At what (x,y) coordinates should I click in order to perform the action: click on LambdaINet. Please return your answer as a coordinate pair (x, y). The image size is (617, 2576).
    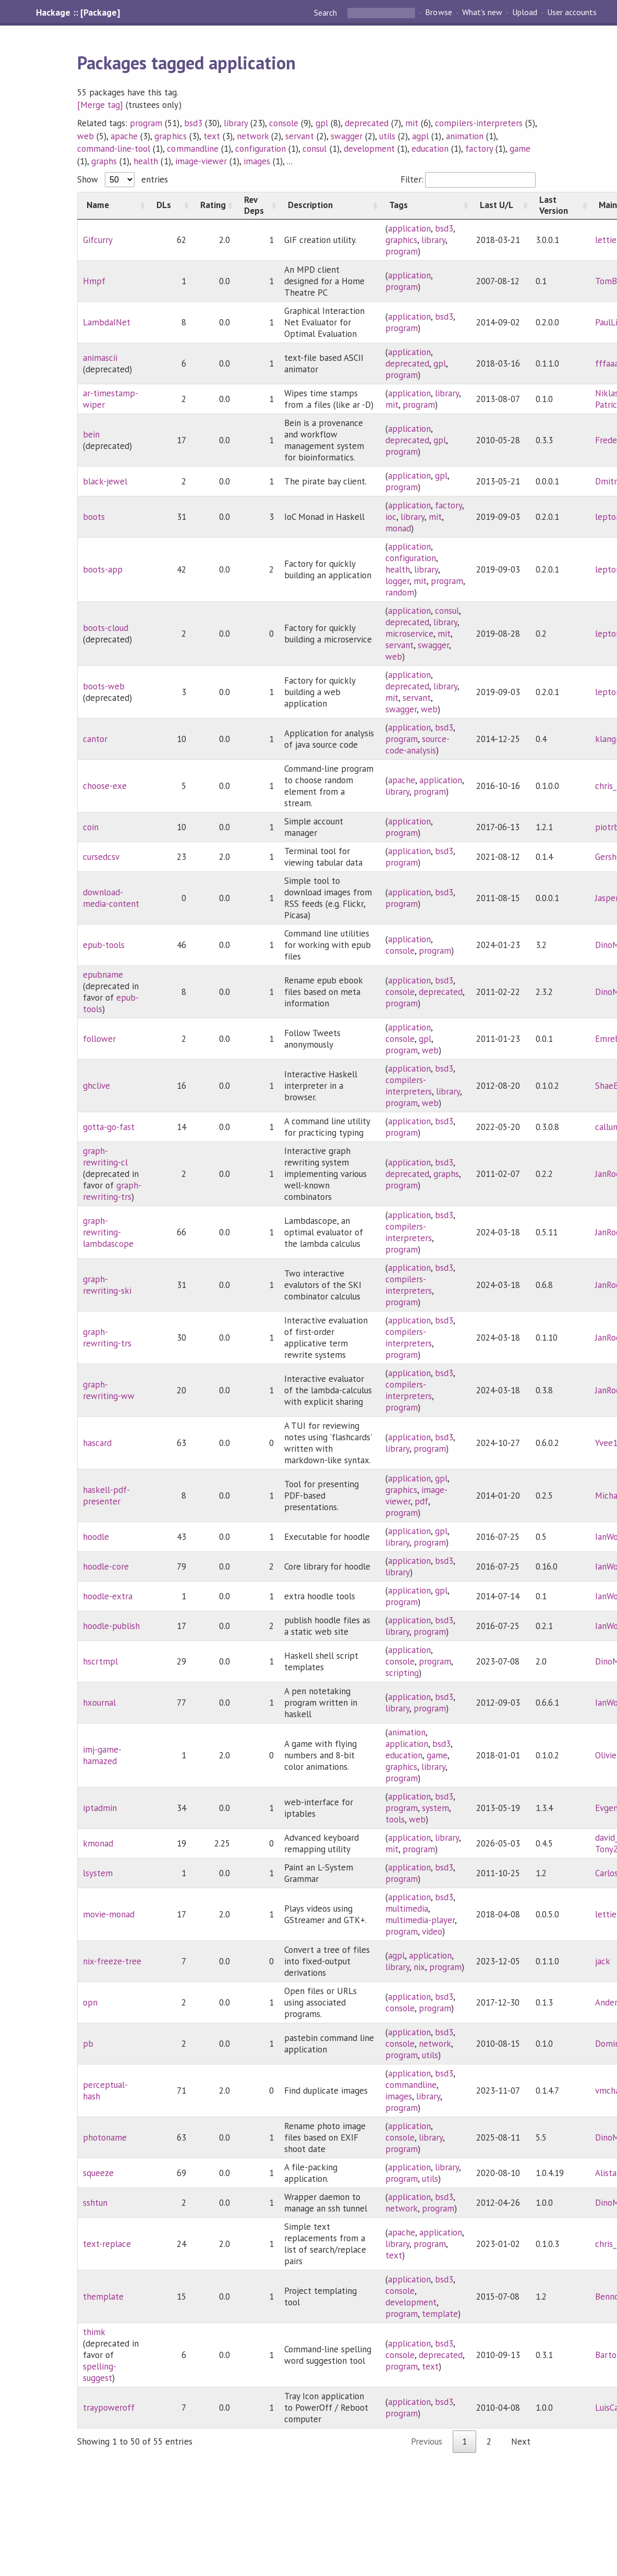
    Looking at the image, I should click on (106, 322).